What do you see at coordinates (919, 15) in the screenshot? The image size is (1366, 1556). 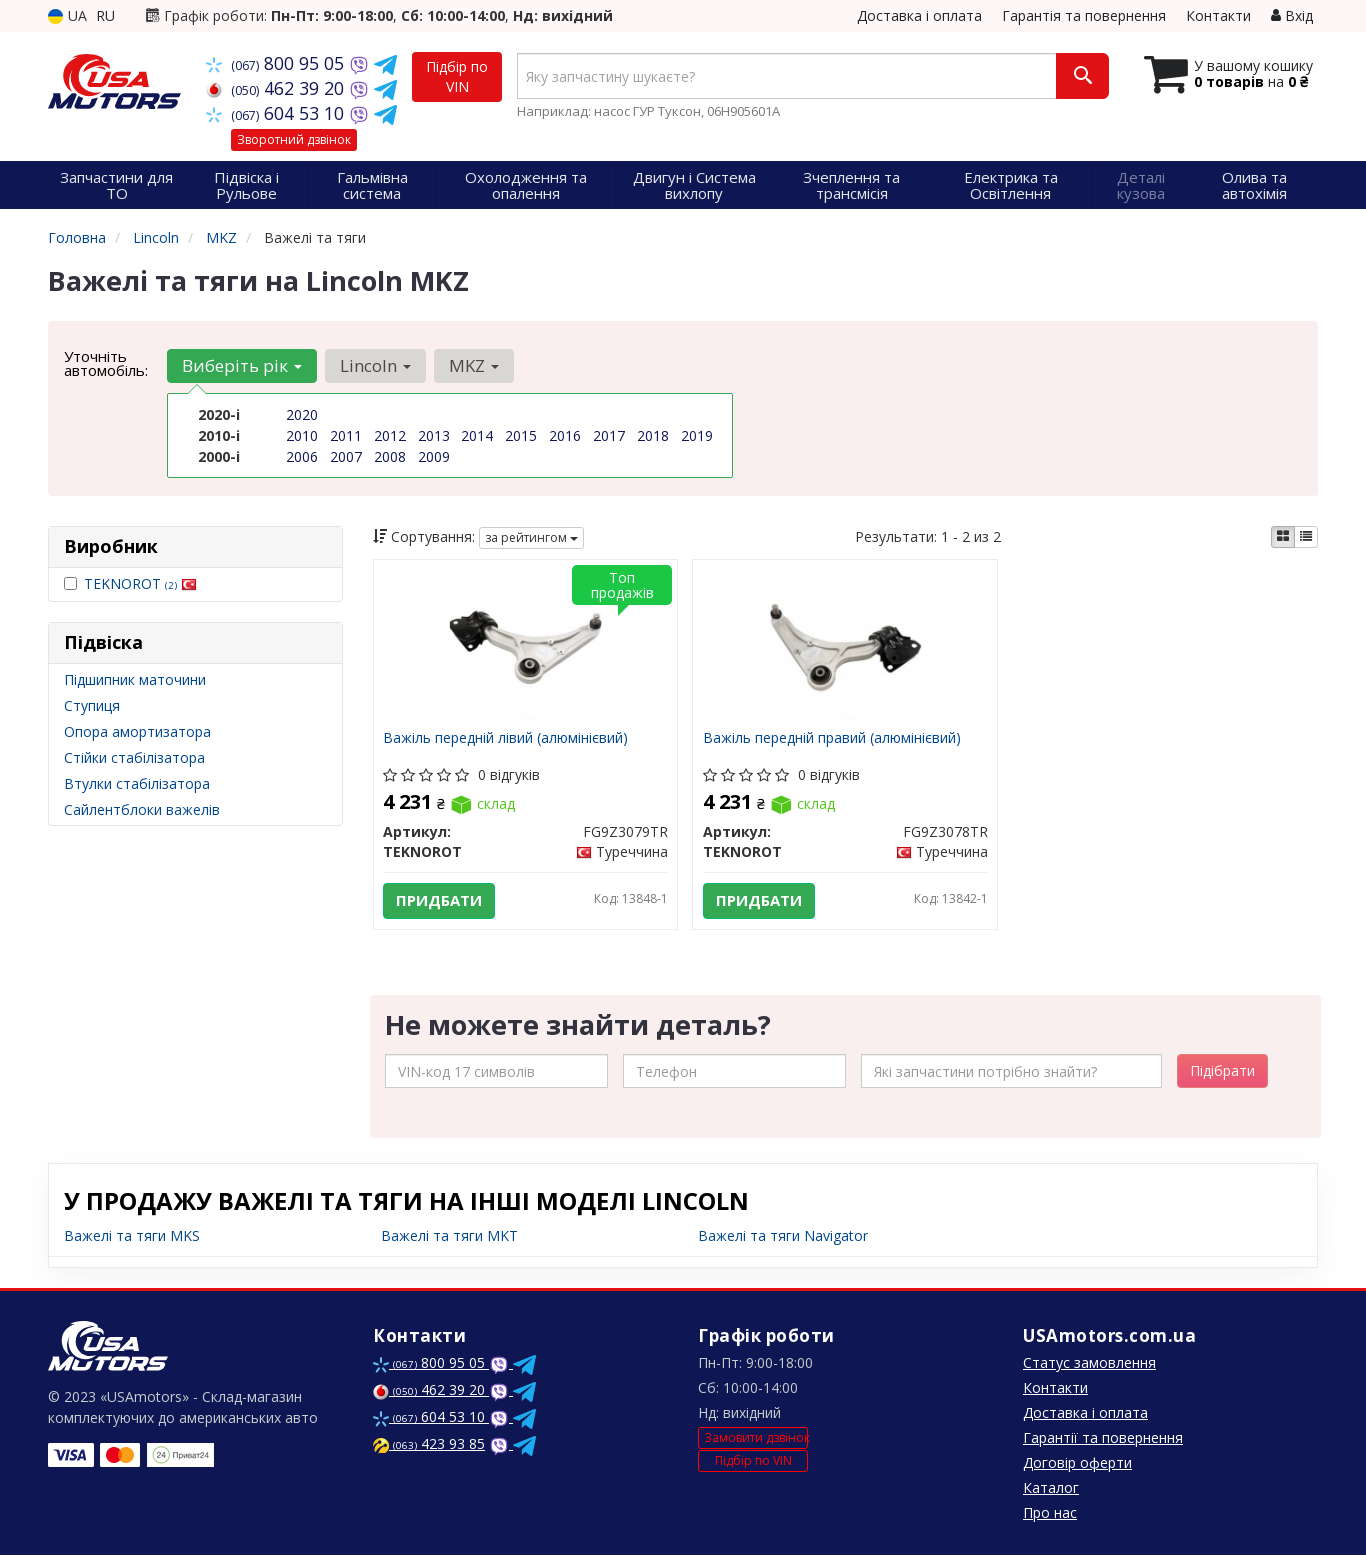 I see `Доставка і оплата` at bounding box center [919, 15].